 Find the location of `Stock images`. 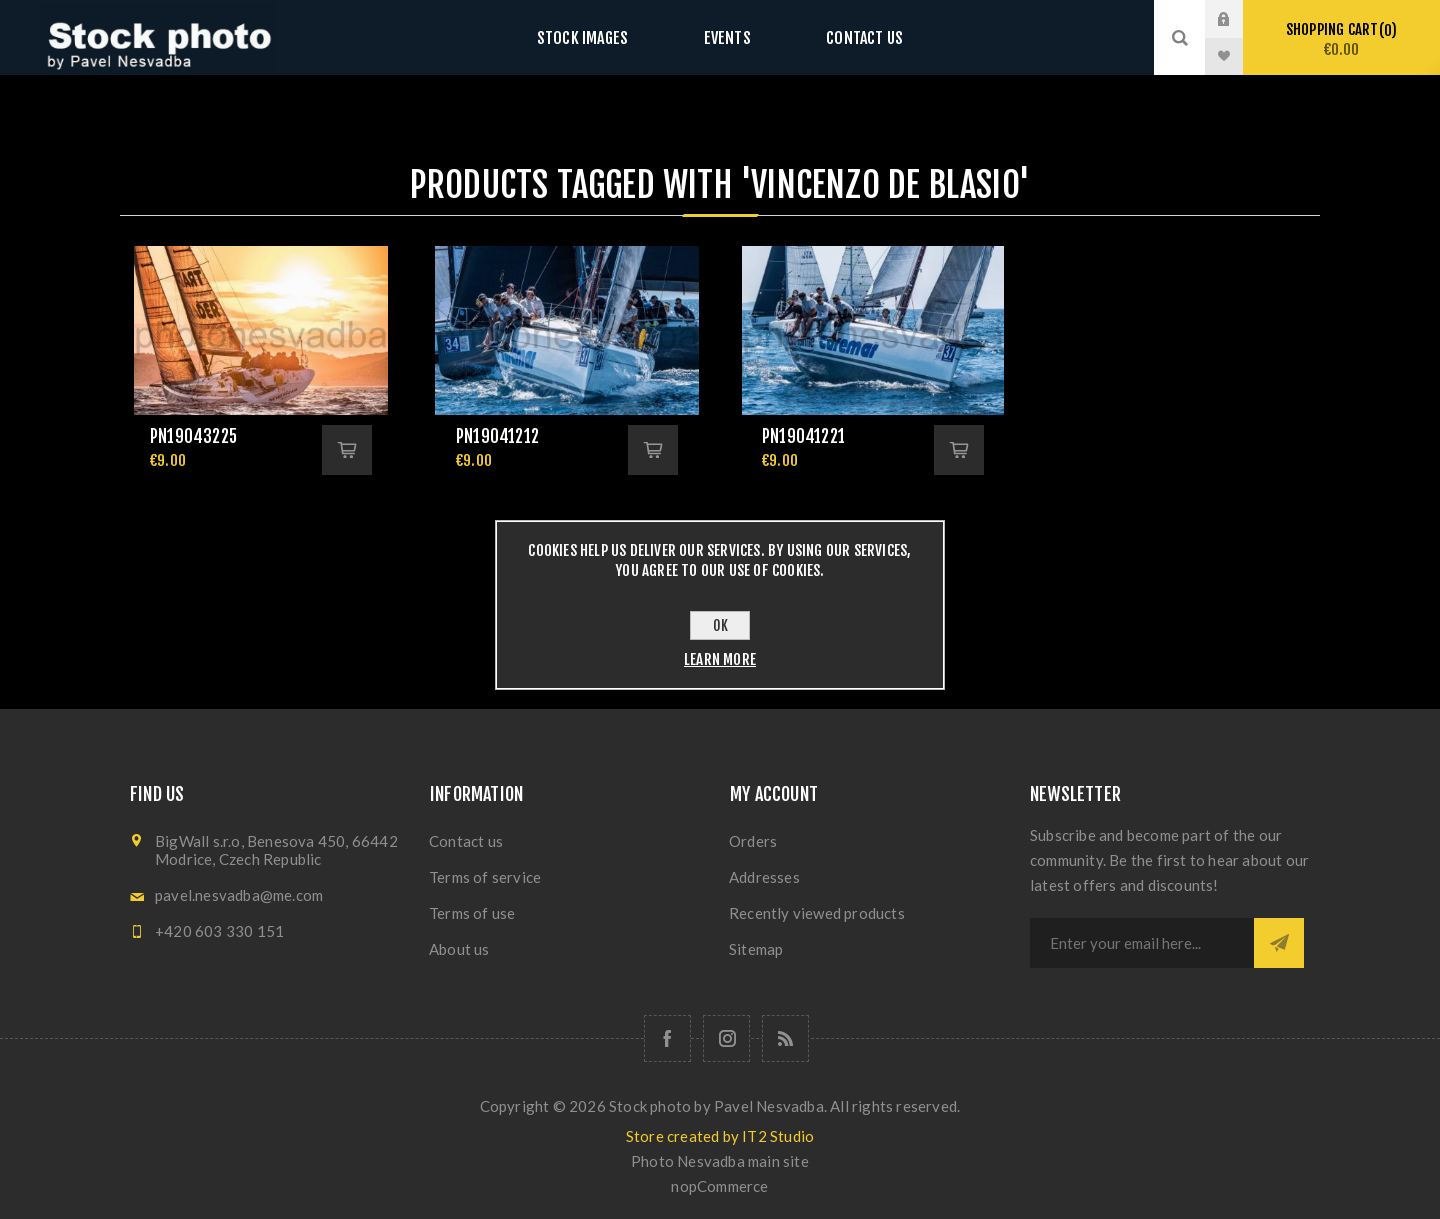

Stock images is located at coordinates (602, 37).